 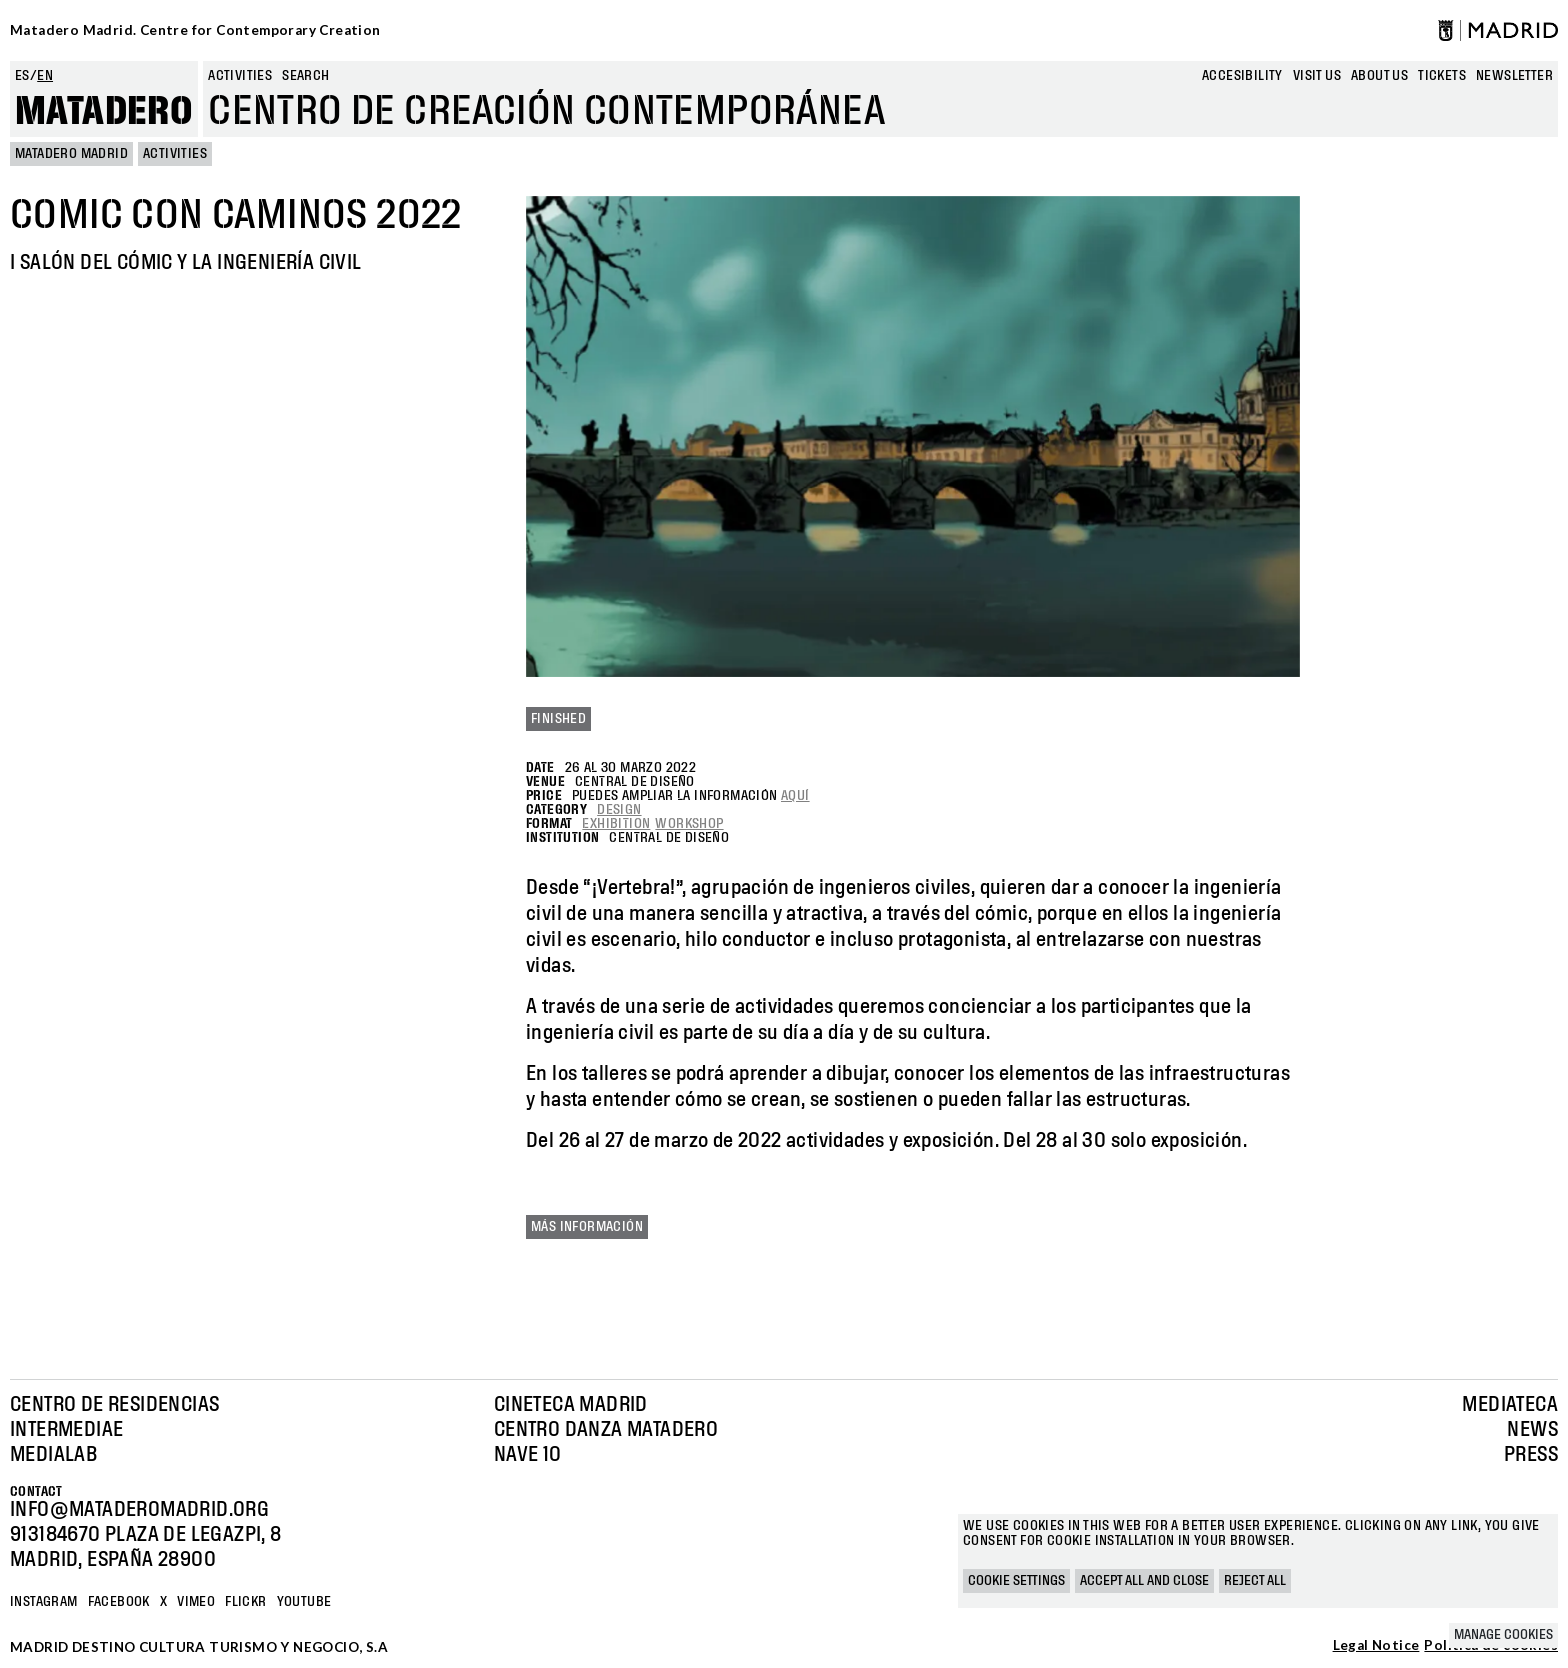 I want to click on Nave 10, so click(x=528, y=1455).